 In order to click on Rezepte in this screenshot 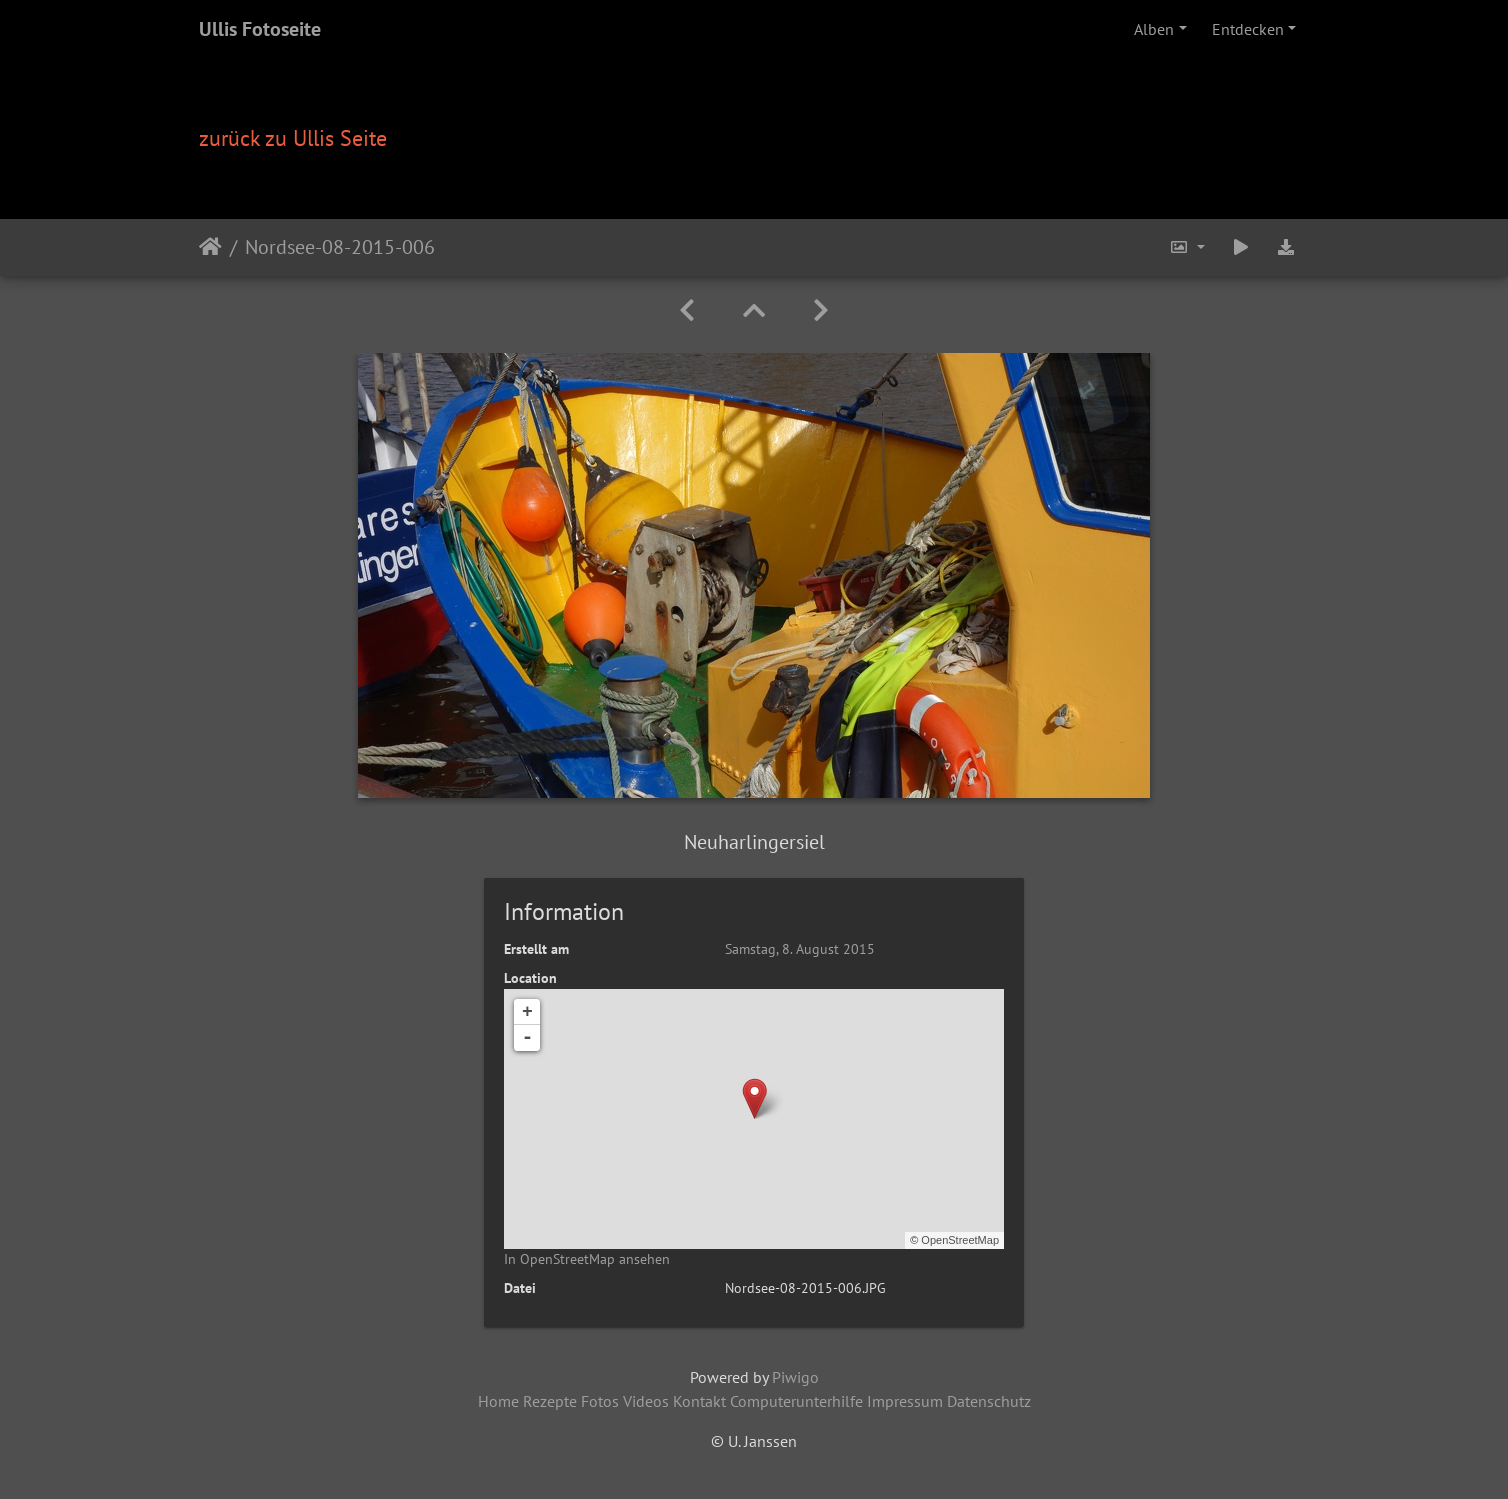, I will do `click(550, 1401)`.